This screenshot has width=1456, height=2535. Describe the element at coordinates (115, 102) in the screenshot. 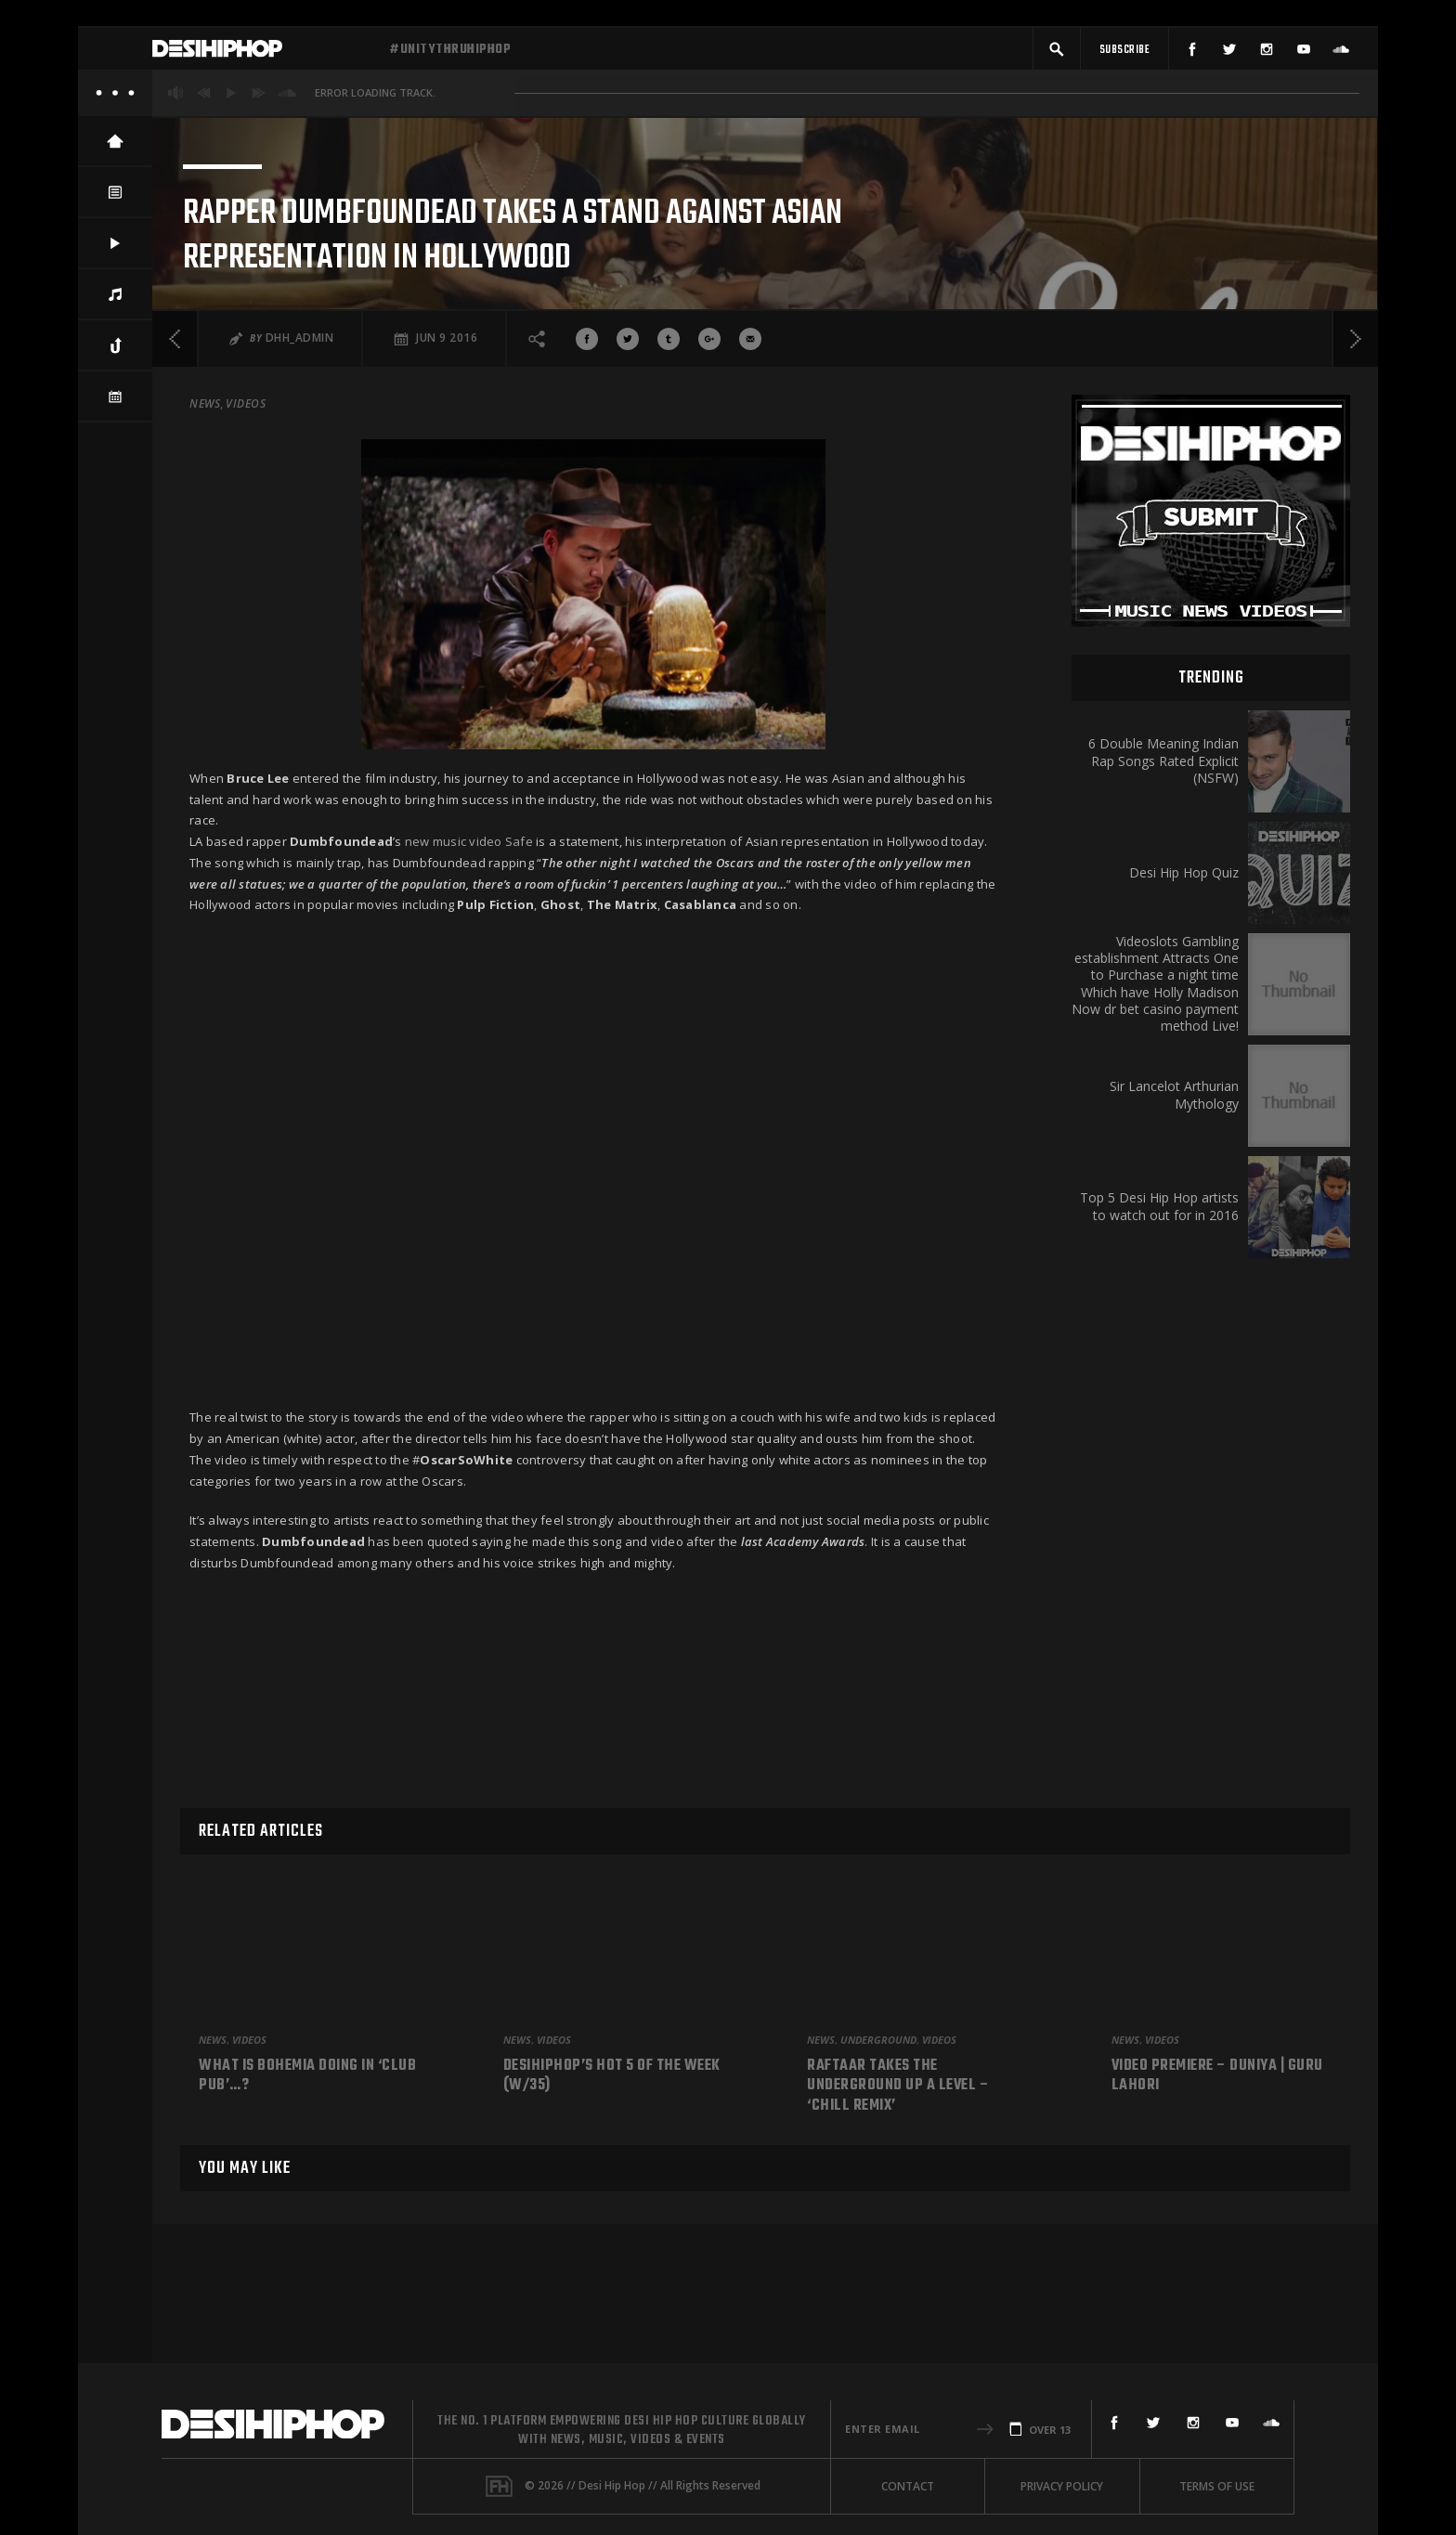

I see `[About]` at that location.